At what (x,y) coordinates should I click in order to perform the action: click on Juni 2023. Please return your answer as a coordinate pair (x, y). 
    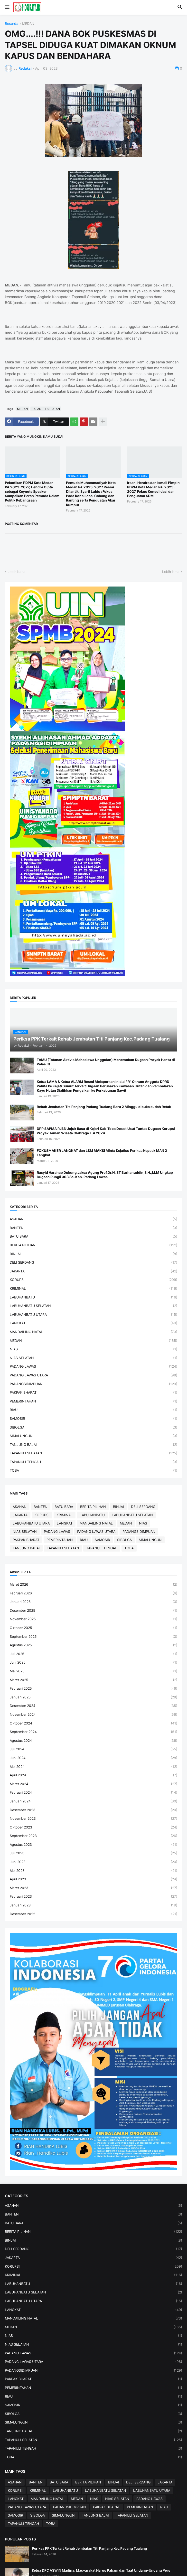
    Looking at the image, I should click on (93, 1861).